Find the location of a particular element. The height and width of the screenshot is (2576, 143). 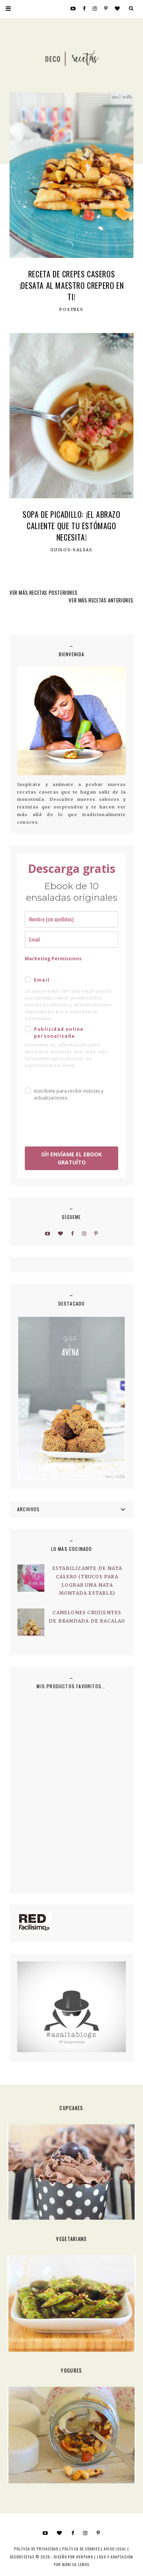

Guisos-Salsas is located at coordinates (71, 550).